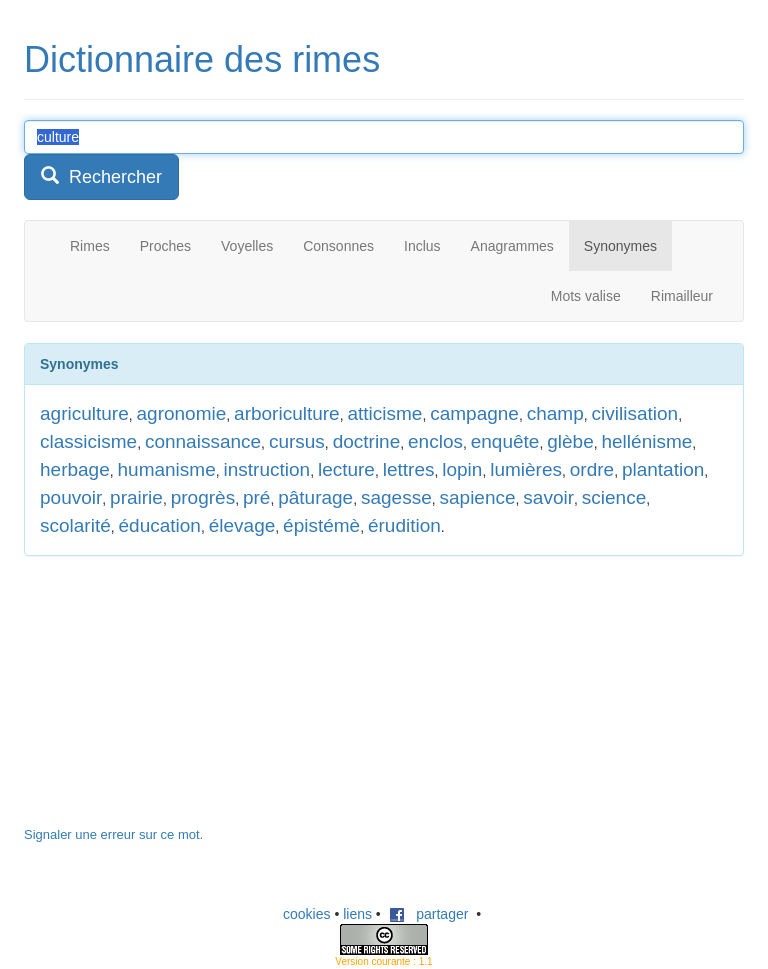  Describe the element at coordinates (338, 246) in the screenshot. I see `Consonnes` at that location.